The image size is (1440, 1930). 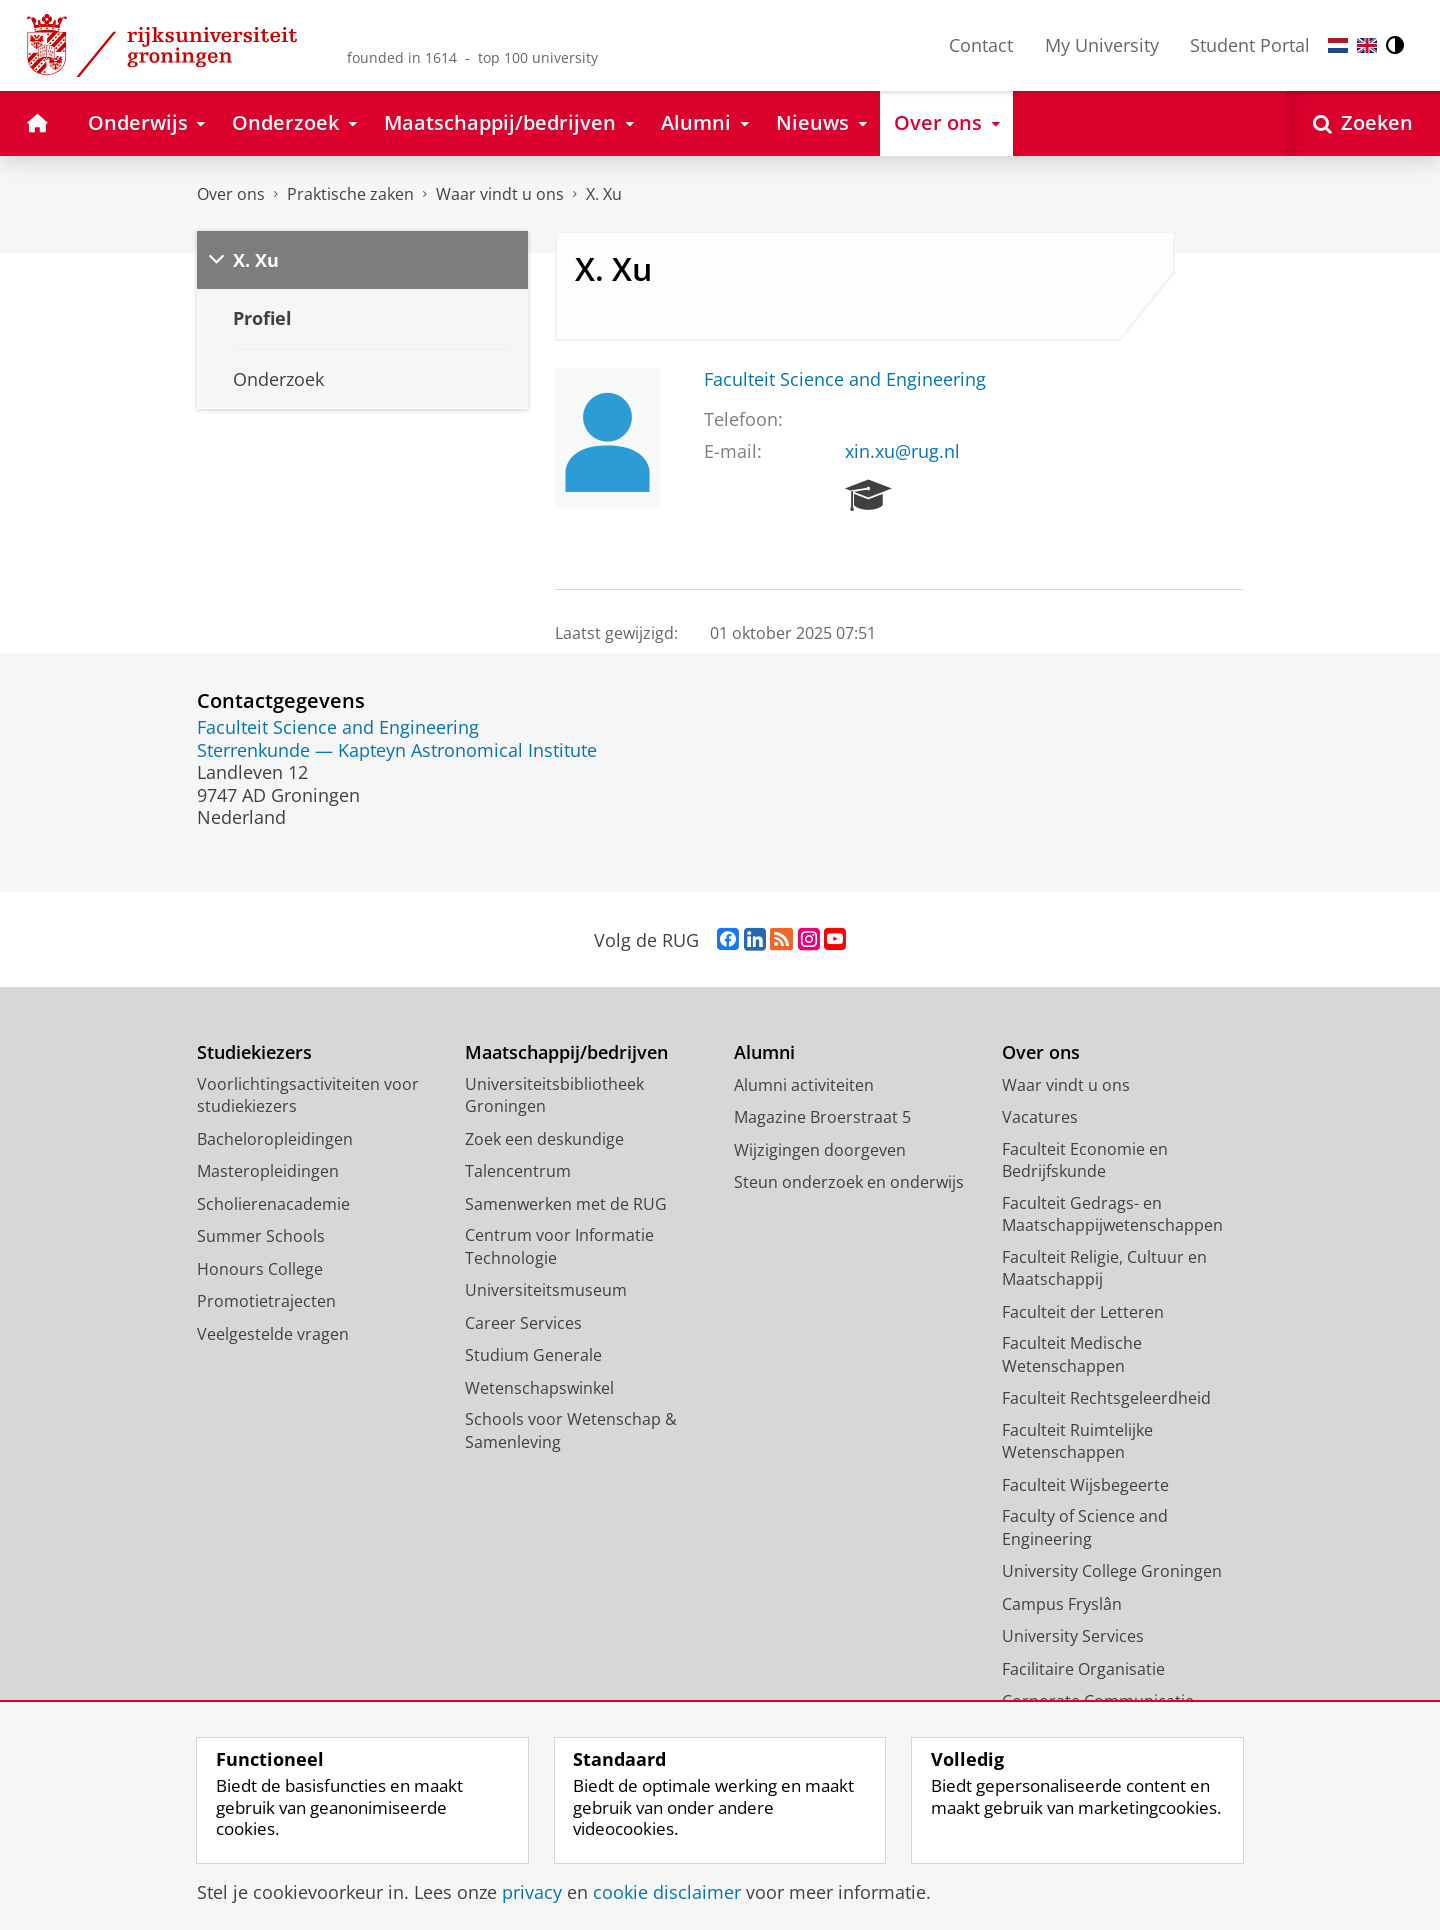 I want to click on Faculteit Medische Wetenschappen, so click(x=1072, y=1354).